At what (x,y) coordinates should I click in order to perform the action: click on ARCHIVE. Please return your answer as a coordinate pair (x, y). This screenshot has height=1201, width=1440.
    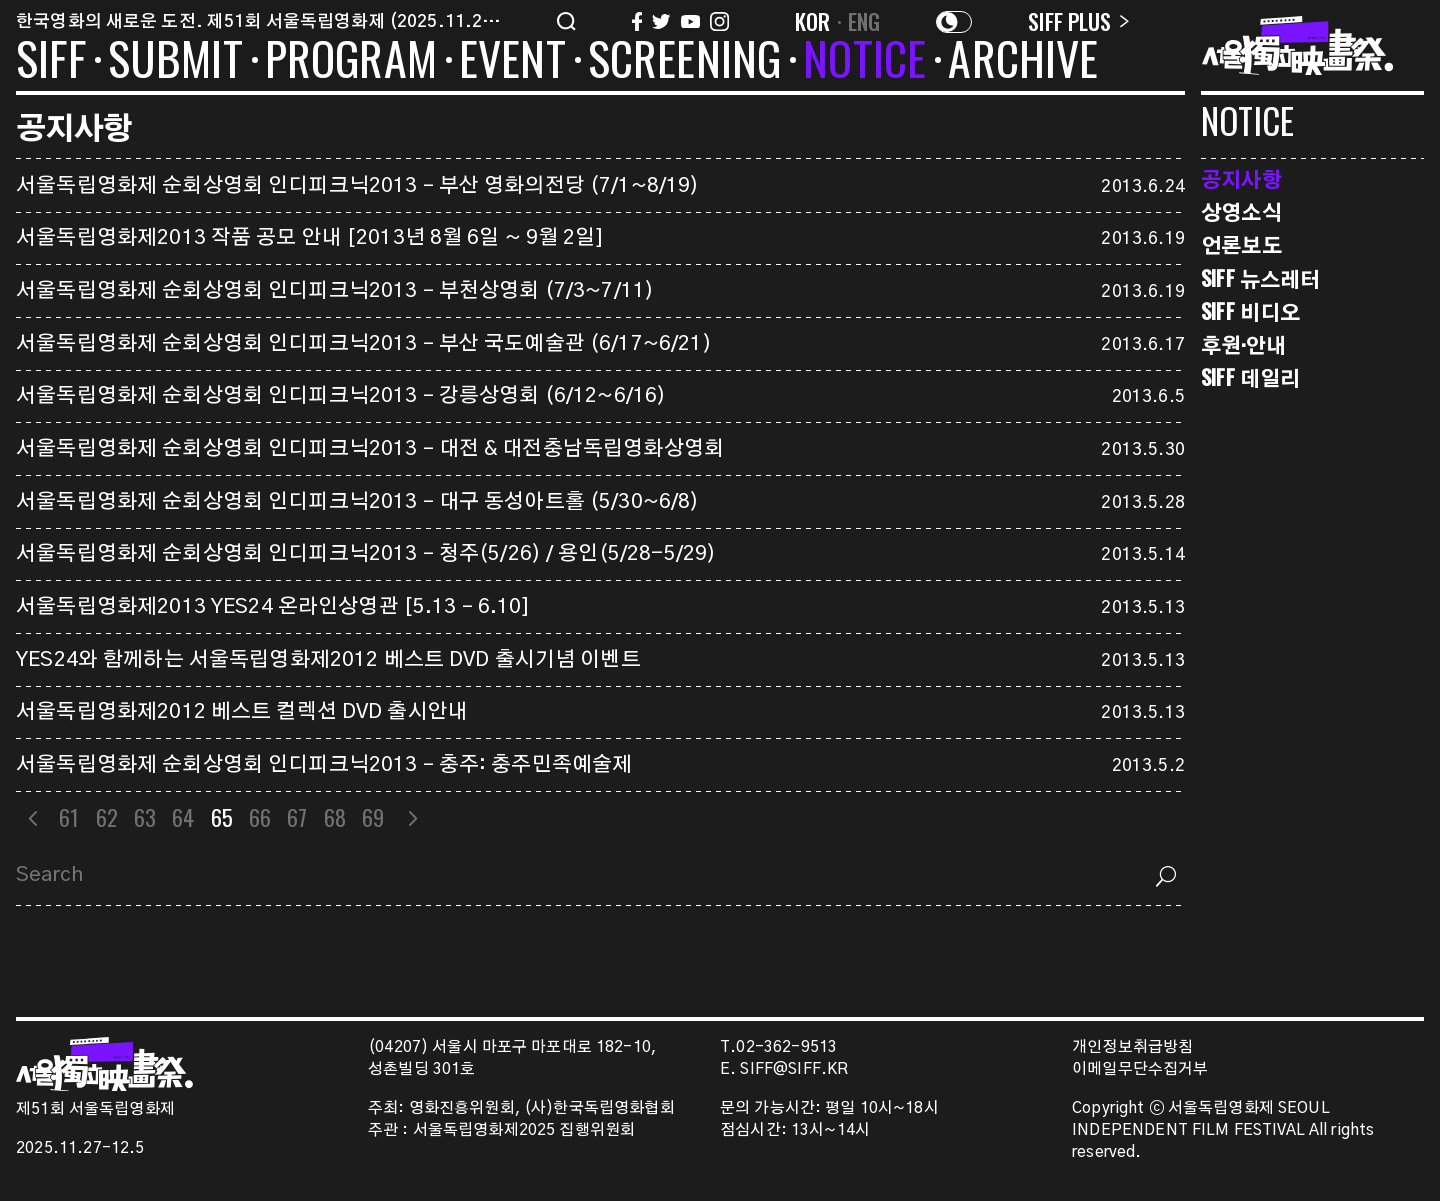
    Looking at the image, I should click on (1023, 62).